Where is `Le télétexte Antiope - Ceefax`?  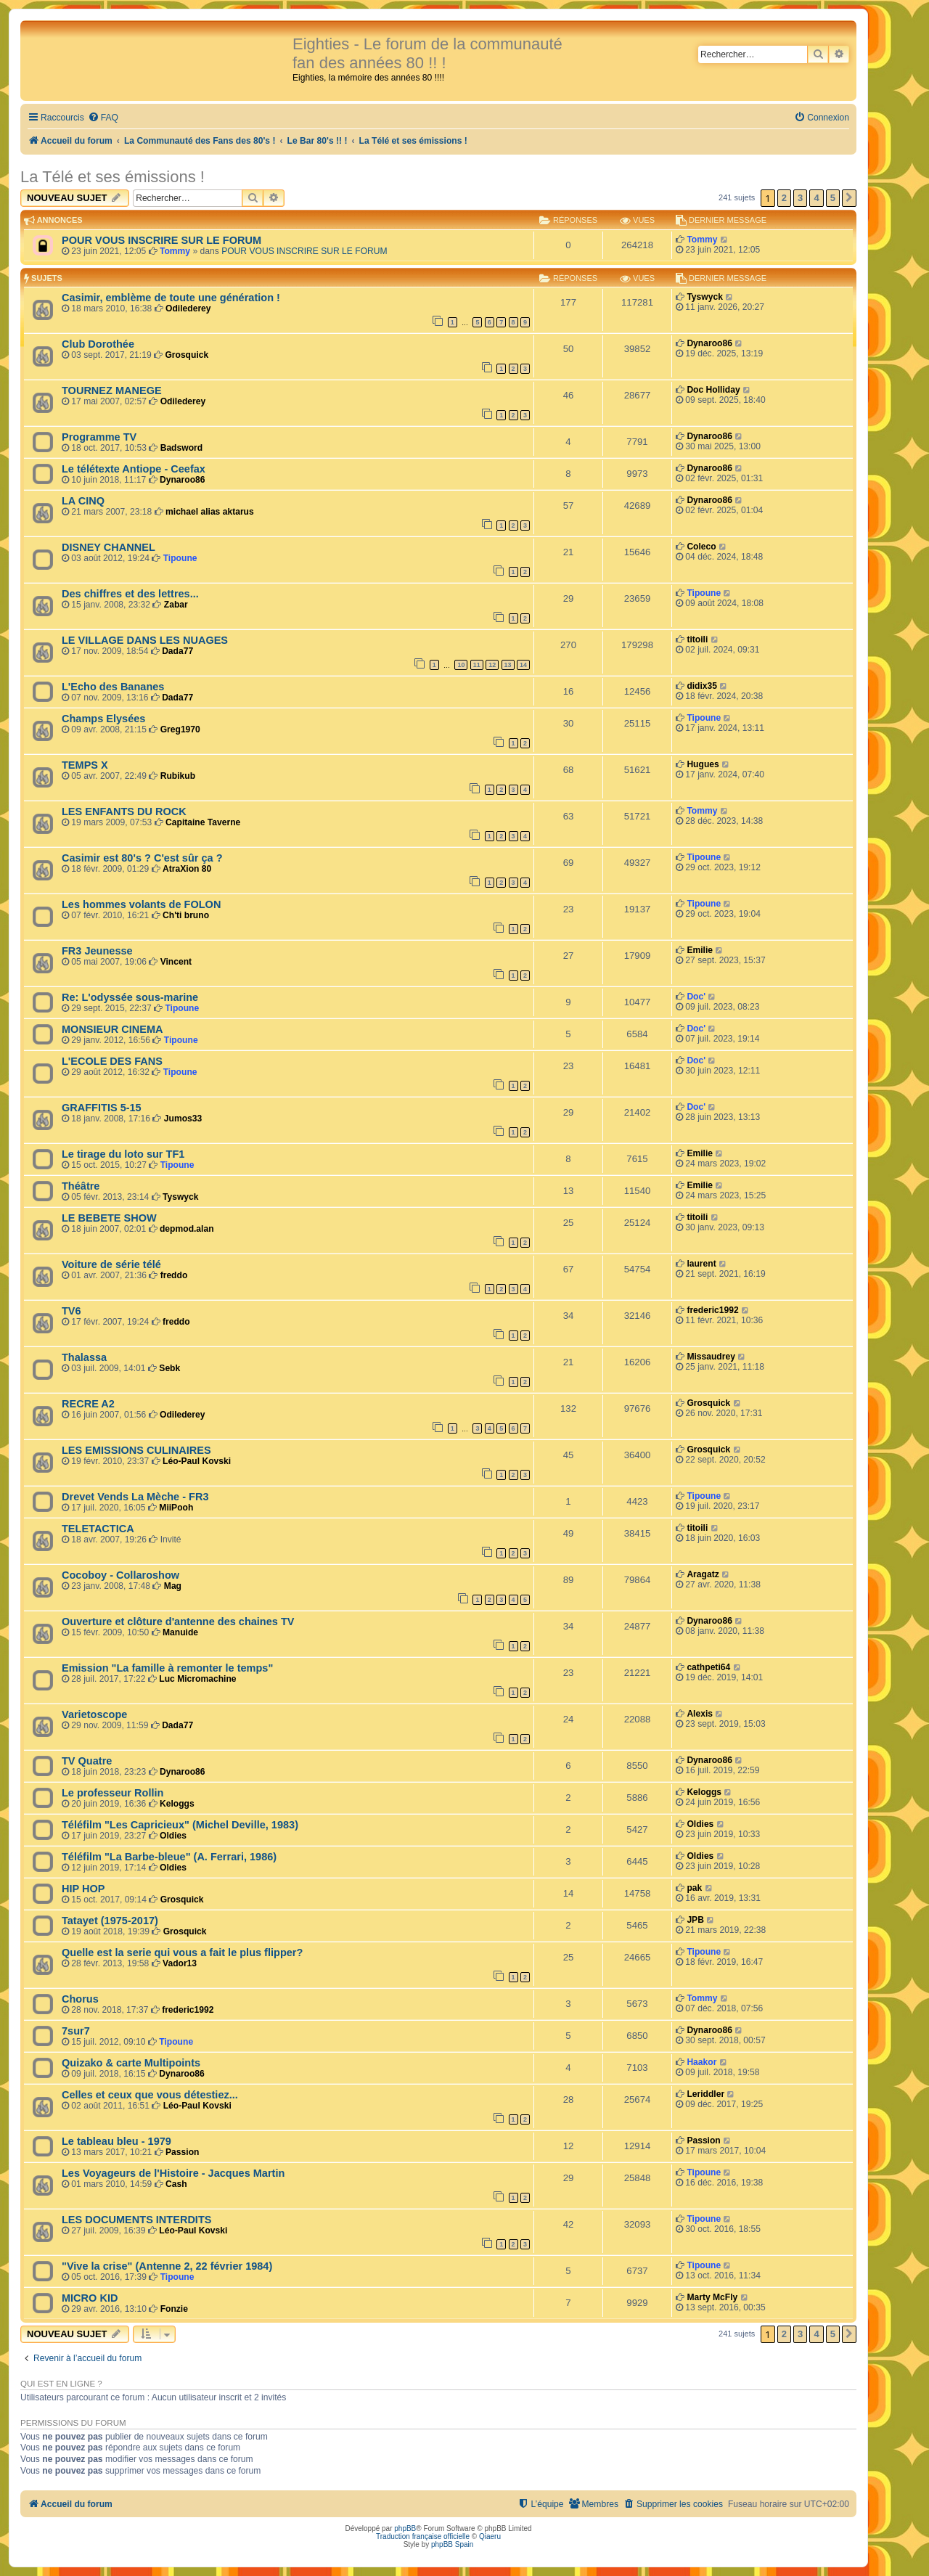 Le télétexte Antiope - Ceefax is located at coordinates (133, 469).